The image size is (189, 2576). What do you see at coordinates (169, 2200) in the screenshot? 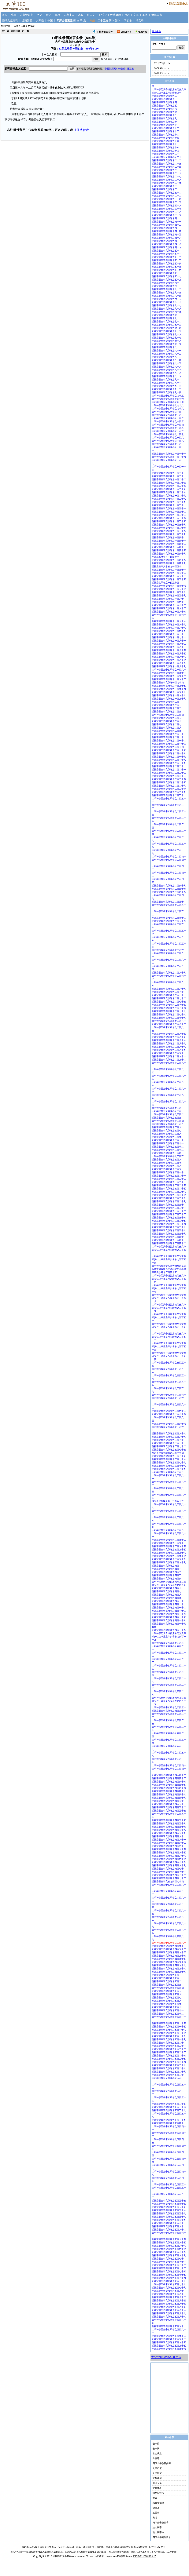
I see `明神宗显皇帝实录卷之五百五十三` at bounding box center [169, 2200].